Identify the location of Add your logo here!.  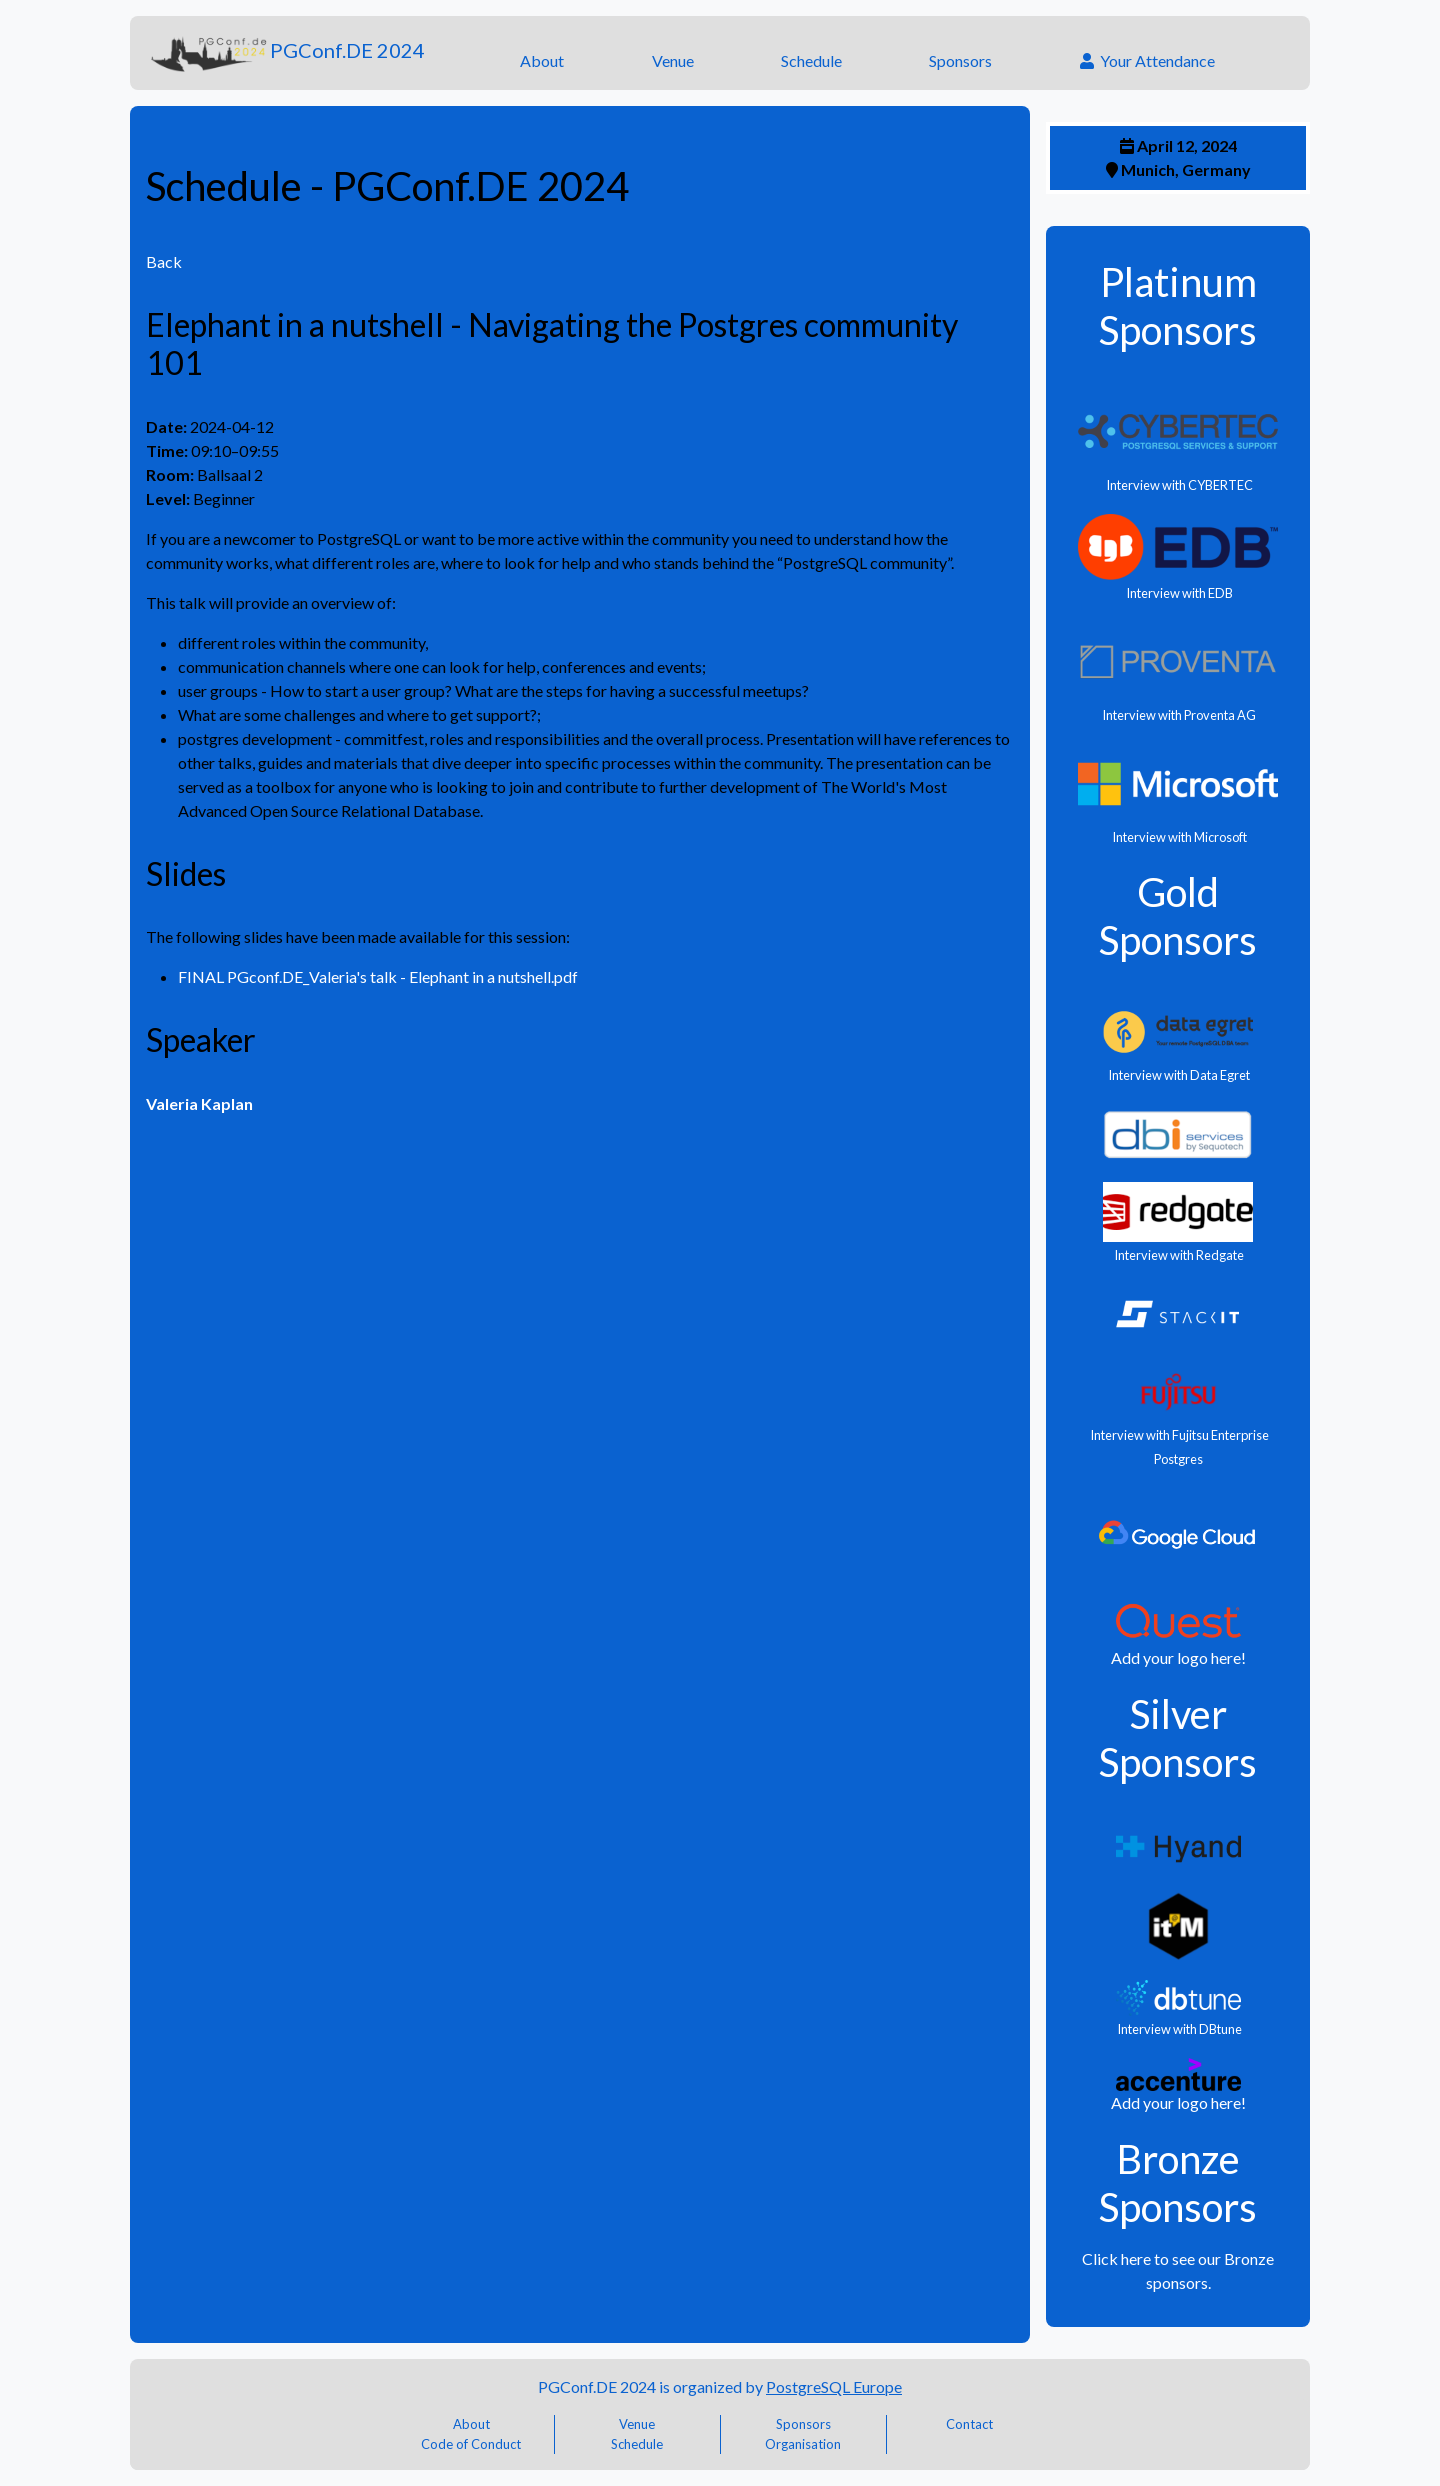
(1178, 1657).